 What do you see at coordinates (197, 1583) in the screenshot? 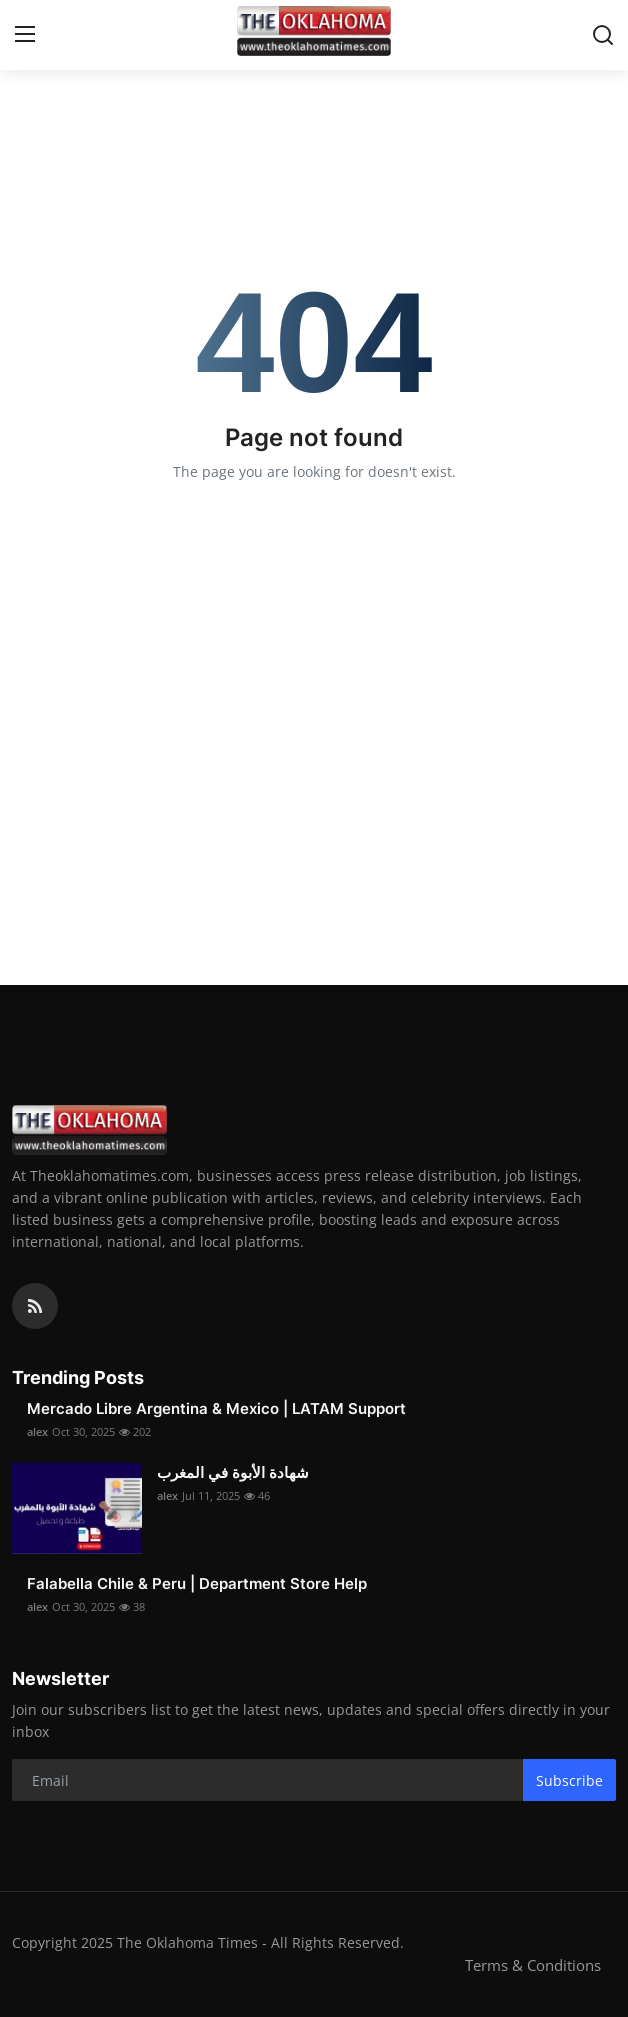
I see `Falabella Chile & Peru | Department Store Help` at bounding box center [197, 1583].